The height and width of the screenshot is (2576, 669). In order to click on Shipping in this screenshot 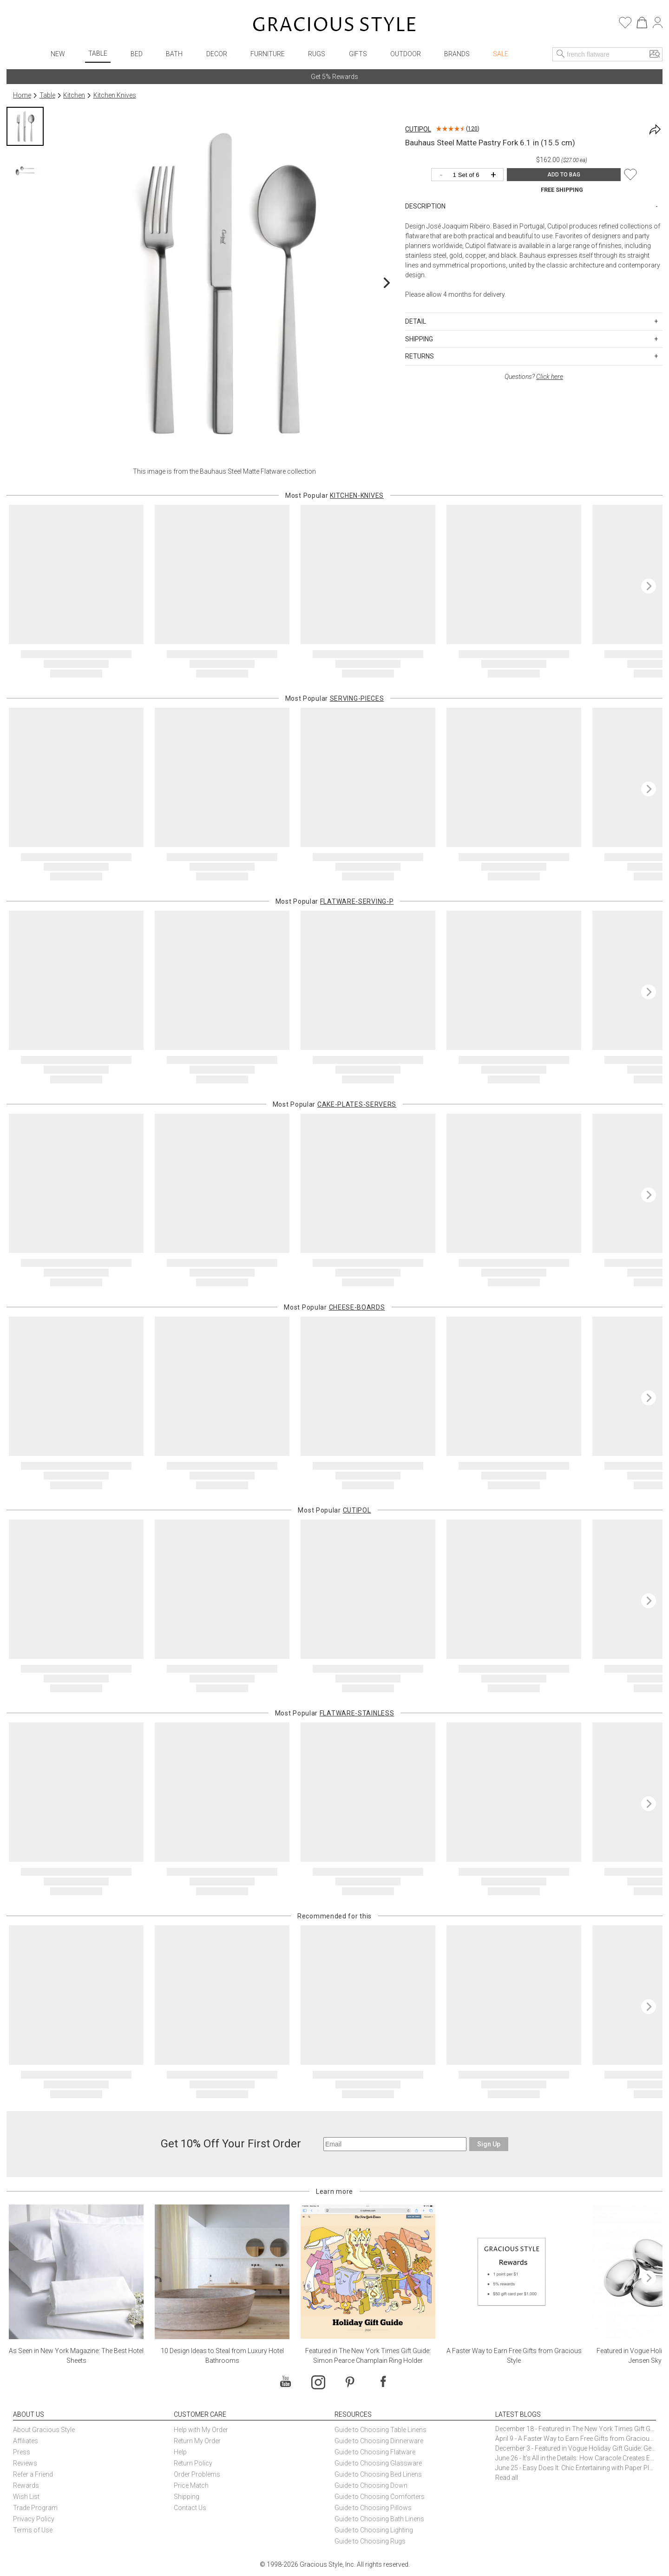, I will do `click(186, 2496)`.